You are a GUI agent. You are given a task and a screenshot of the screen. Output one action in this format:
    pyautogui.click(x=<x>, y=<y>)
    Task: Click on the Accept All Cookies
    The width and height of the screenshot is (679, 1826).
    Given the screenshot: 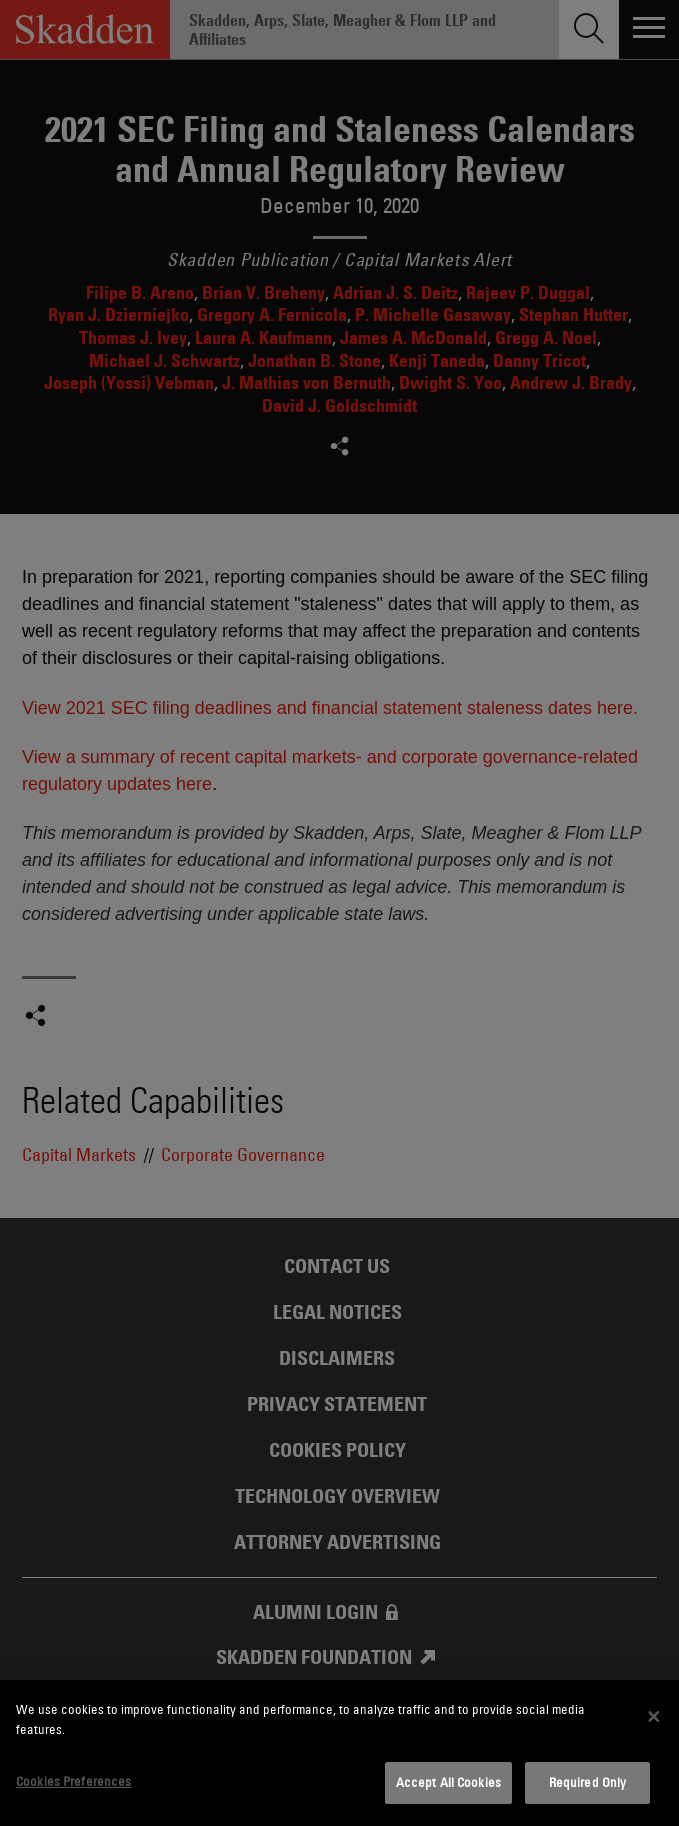 What is the action you would take?
    pyautogui.click(x=448, y=1782)
    